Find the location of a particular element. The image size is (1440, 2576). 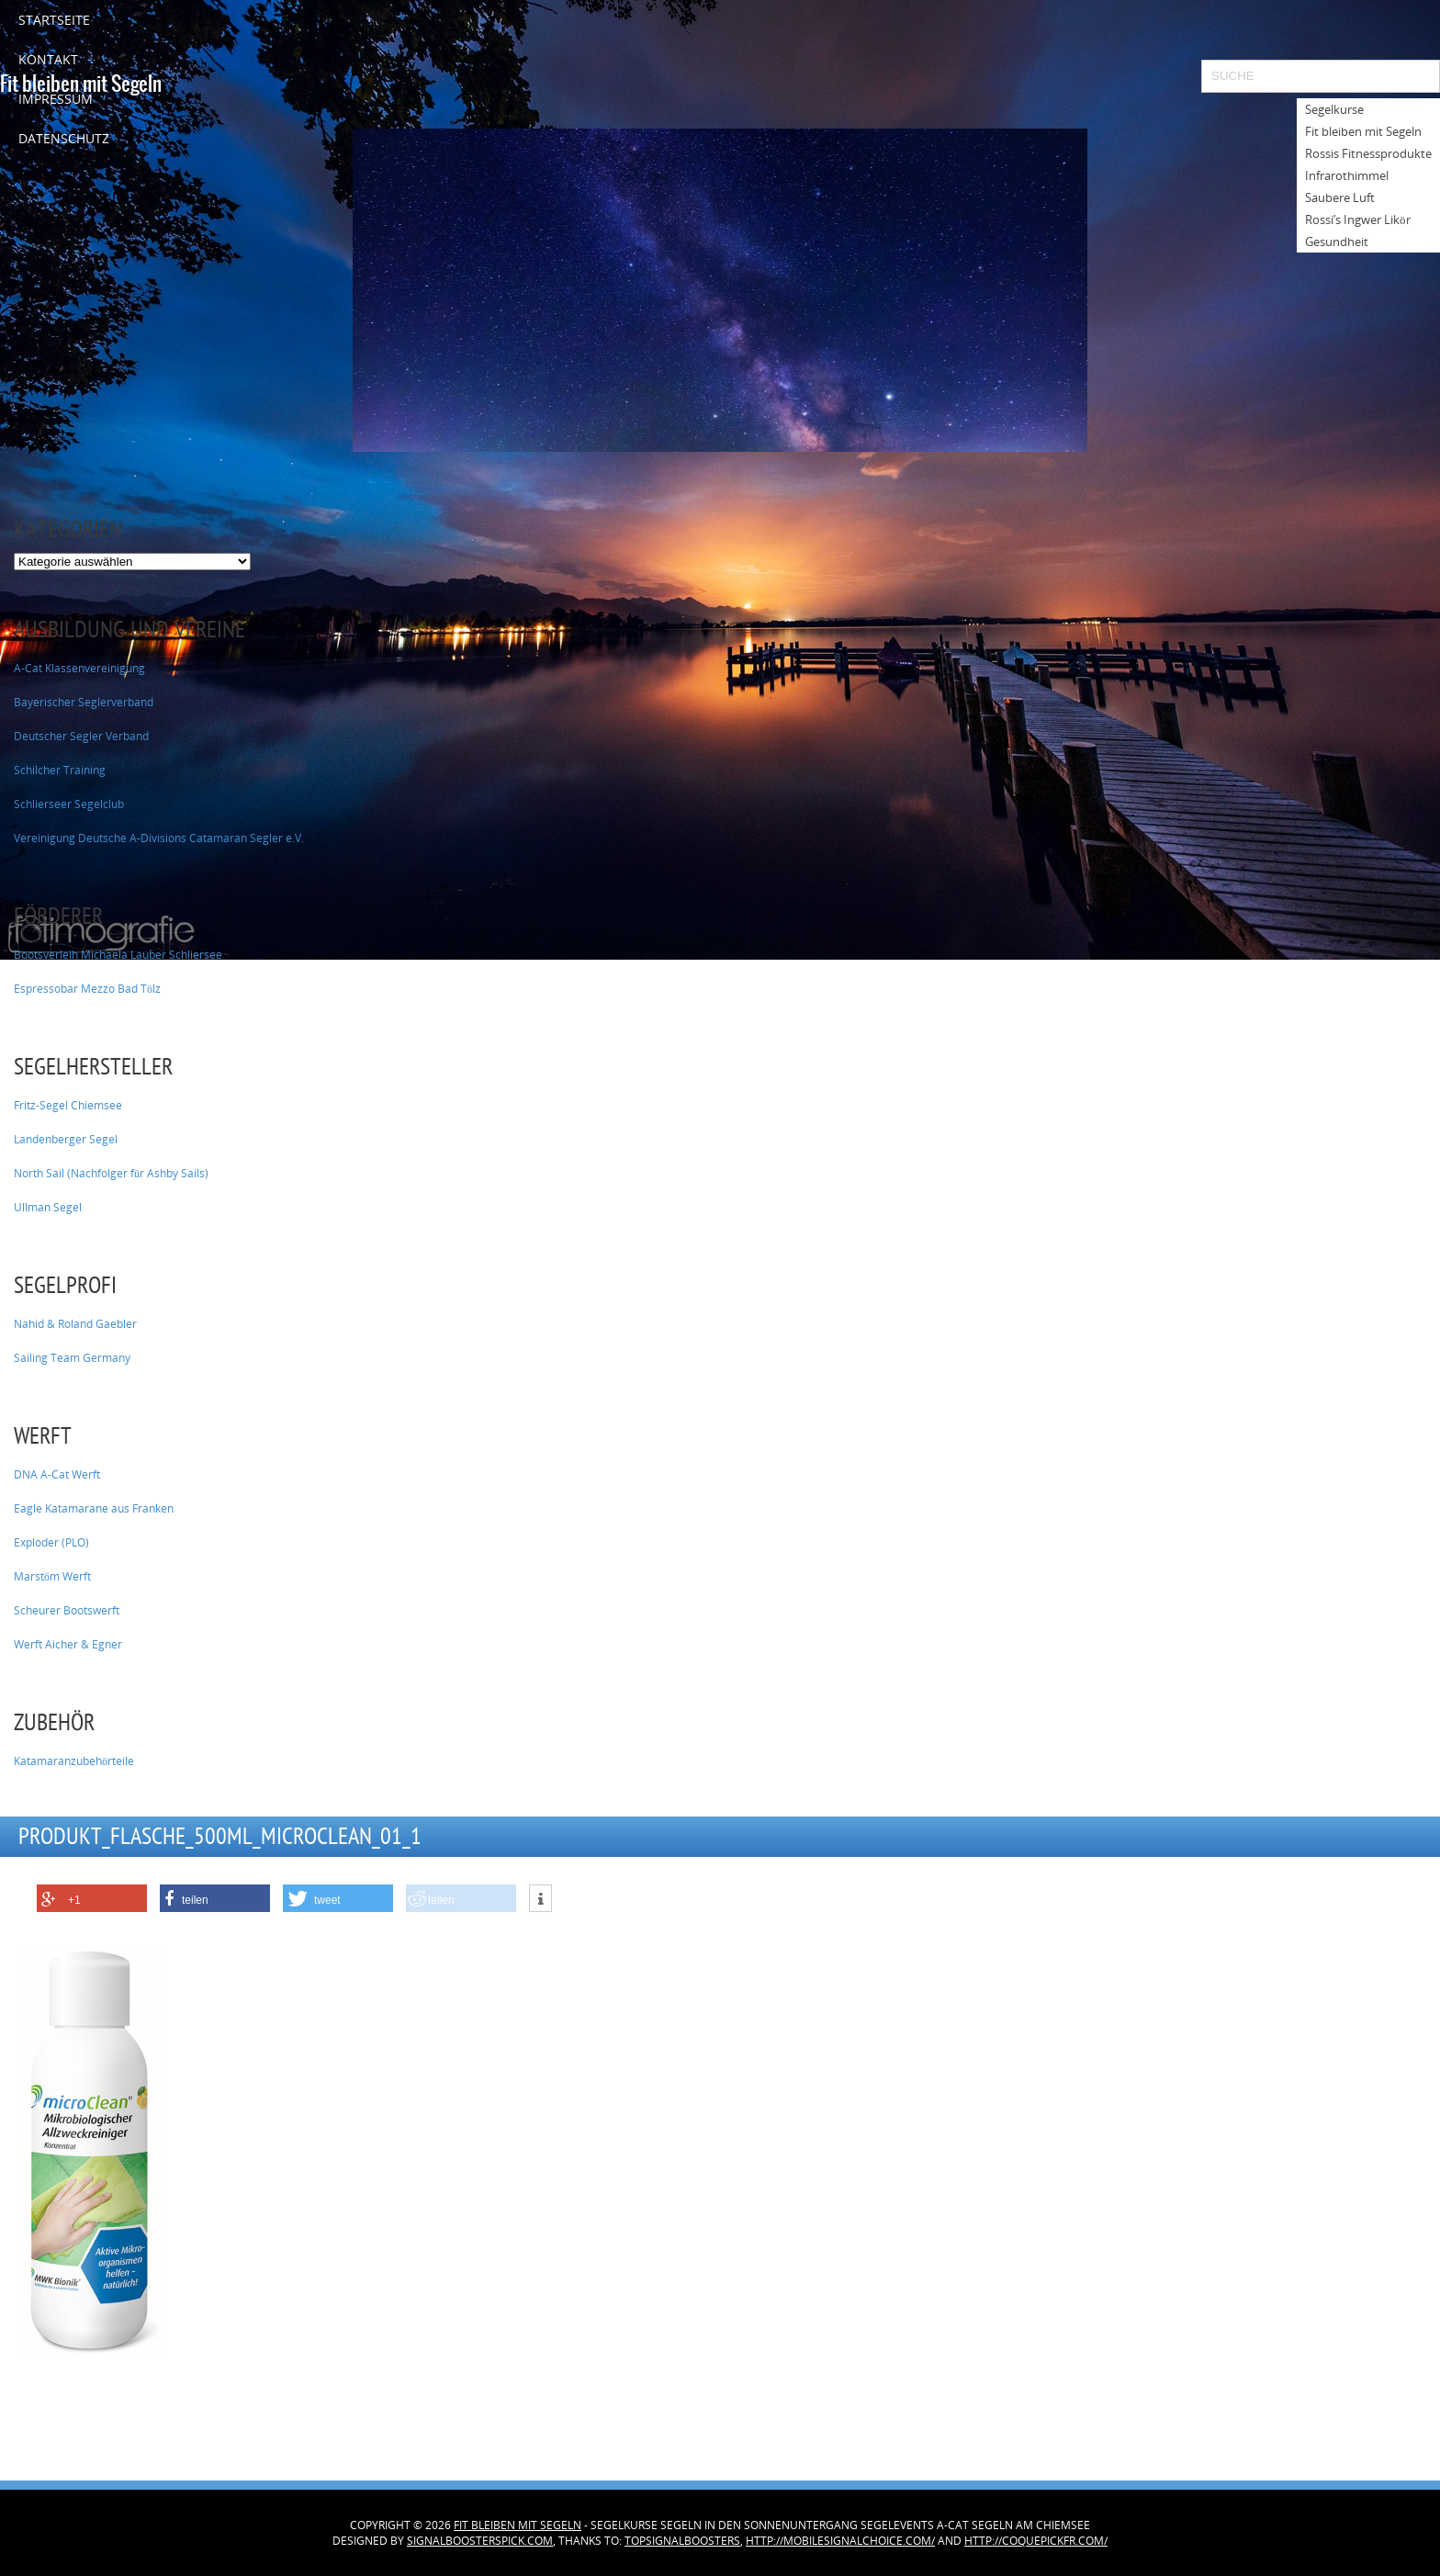

Startseite is located at coordinates (54, 19).